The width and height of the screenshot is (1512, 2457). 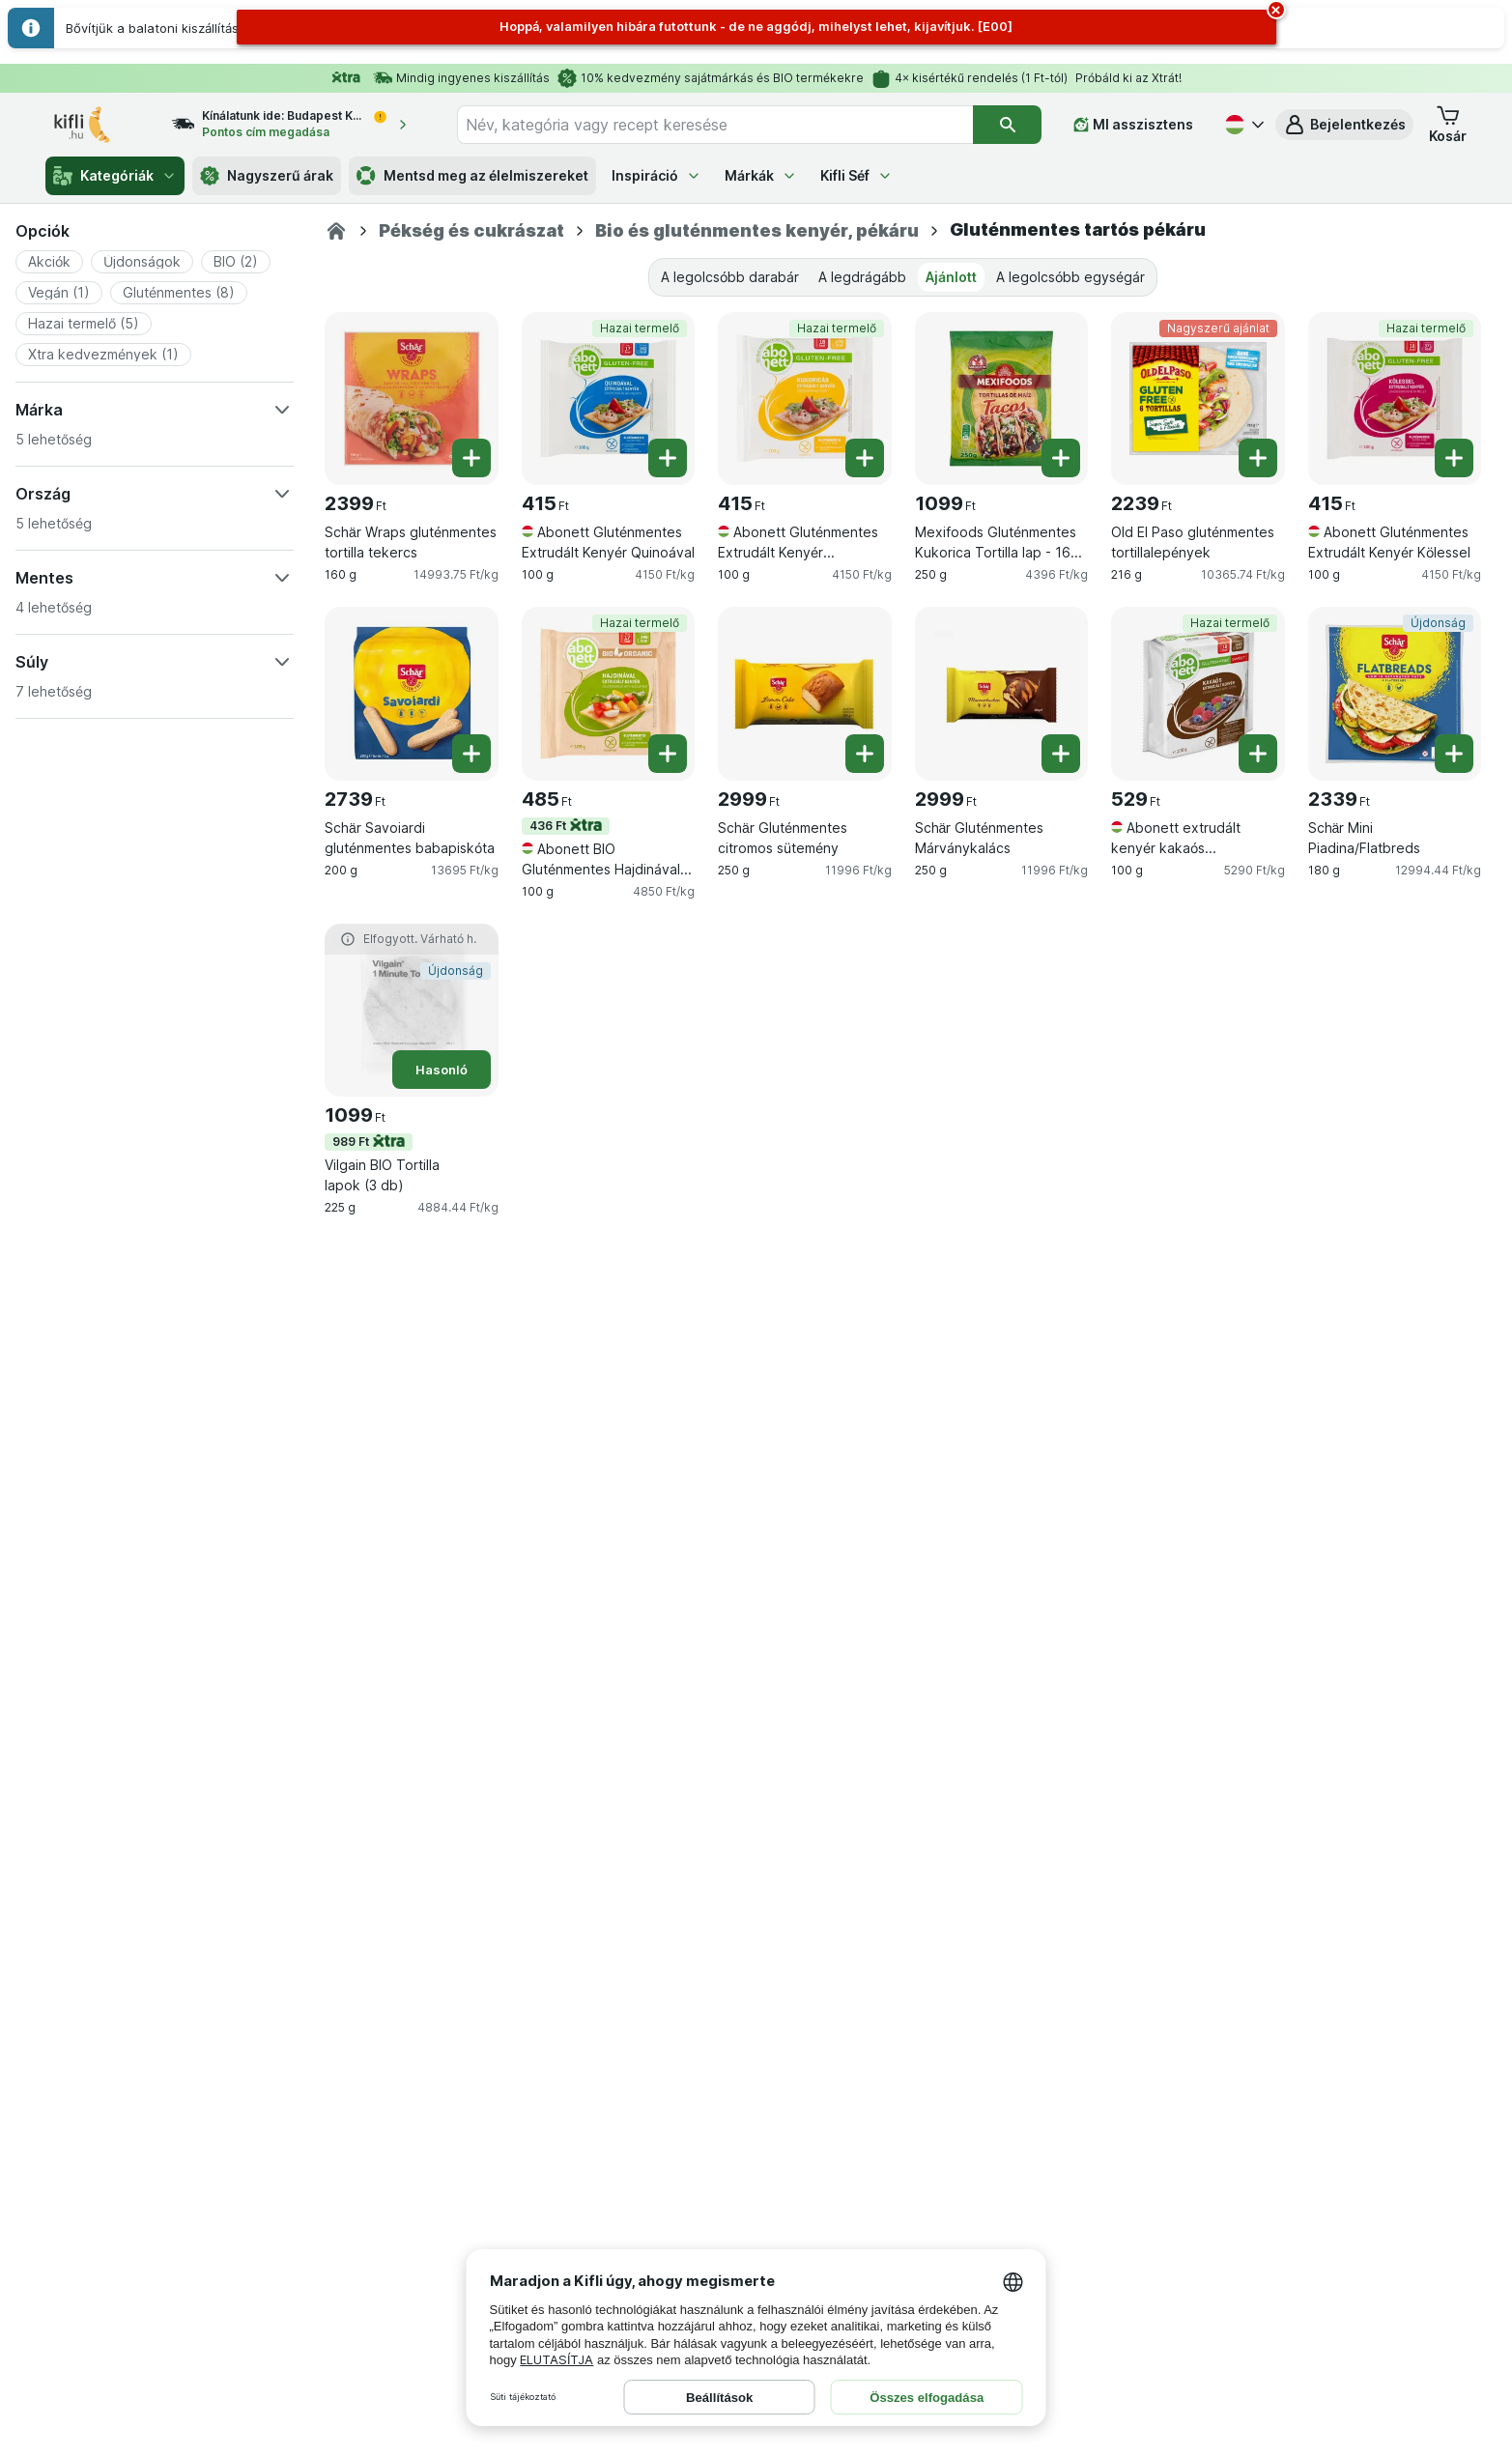 I want to click on [Egy darab hozzáadása. Schär Wraps gluténmentes tortilla tekercs], so click(x=471, y=458).